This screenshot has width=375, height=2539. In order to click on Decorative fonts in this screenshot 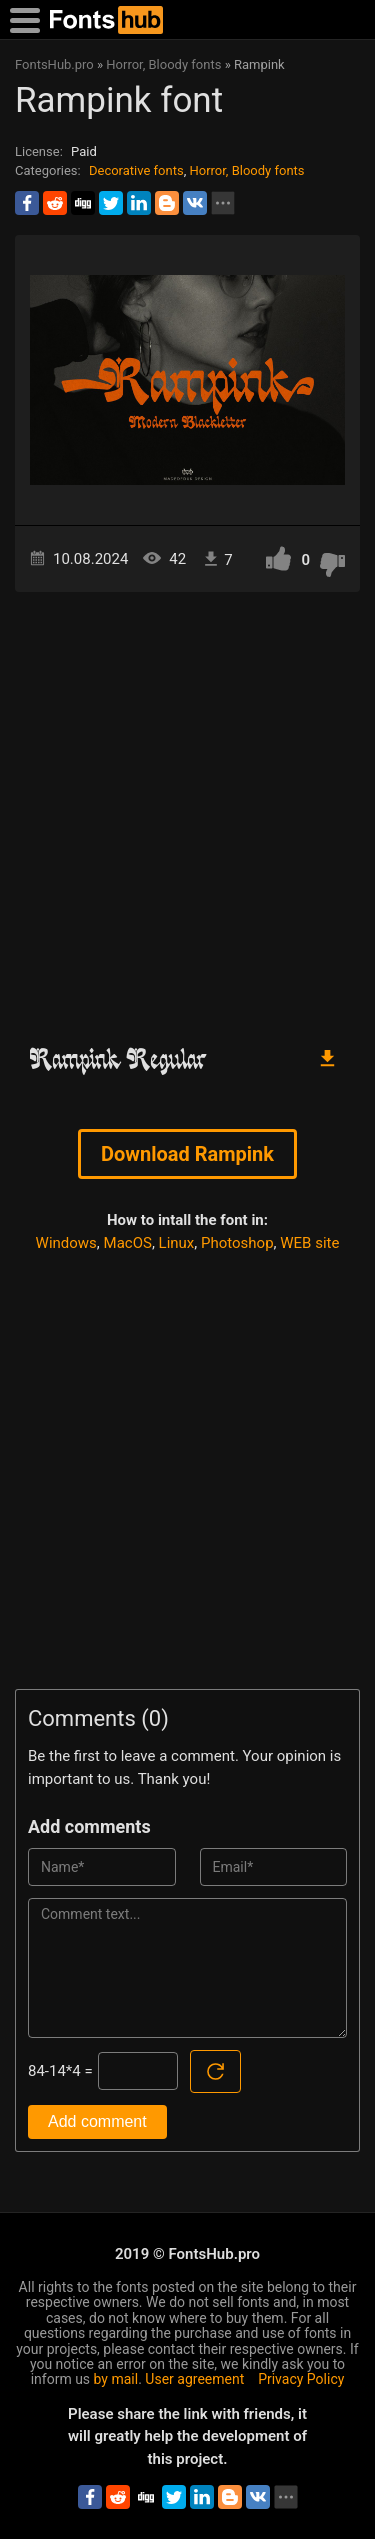, I will do `click(136, 170)`.